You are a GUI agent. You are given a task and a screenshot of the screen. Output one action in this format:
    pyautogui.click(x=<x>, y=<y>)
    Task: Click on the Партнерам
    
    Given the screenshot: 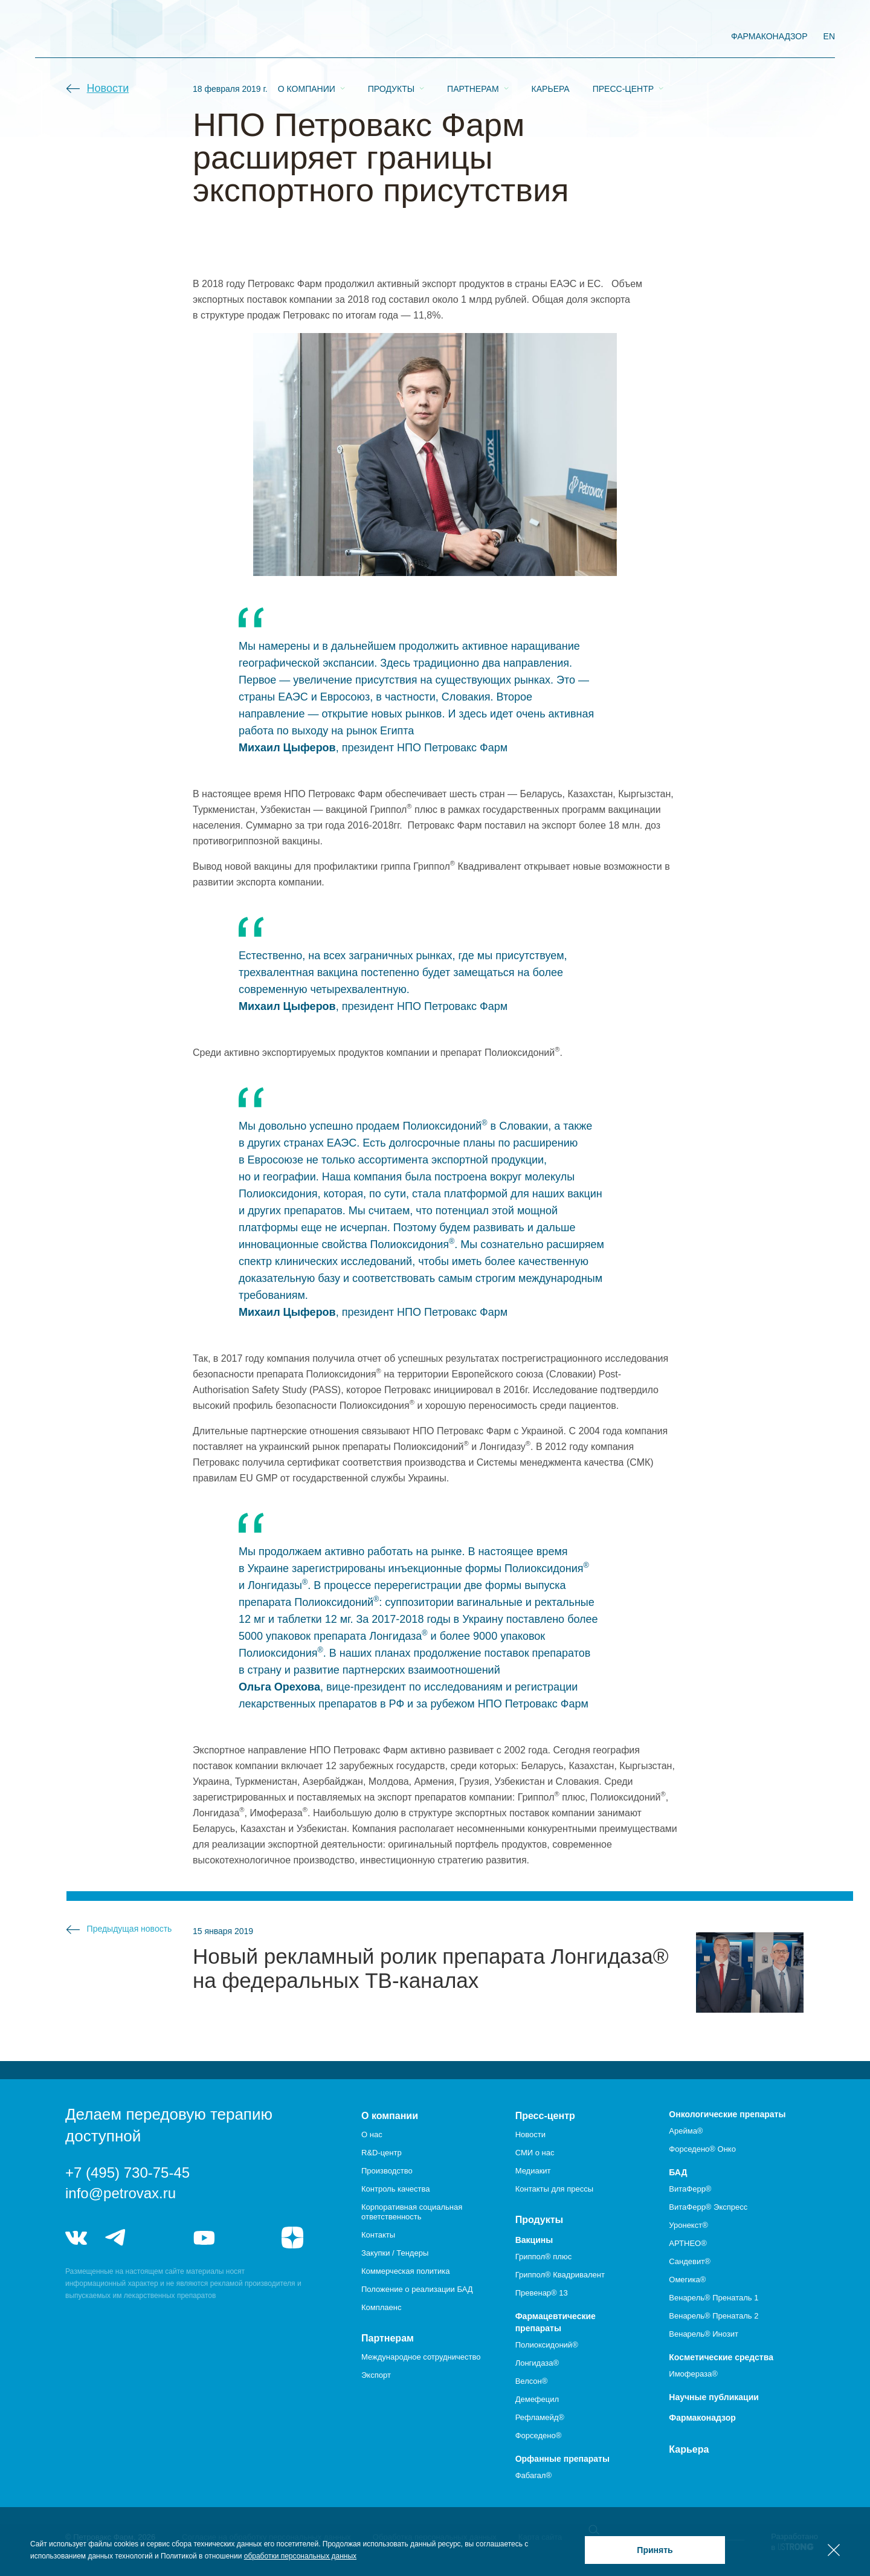 What is the action you would take?
    pyautogui.click(x=473, y=37)
    